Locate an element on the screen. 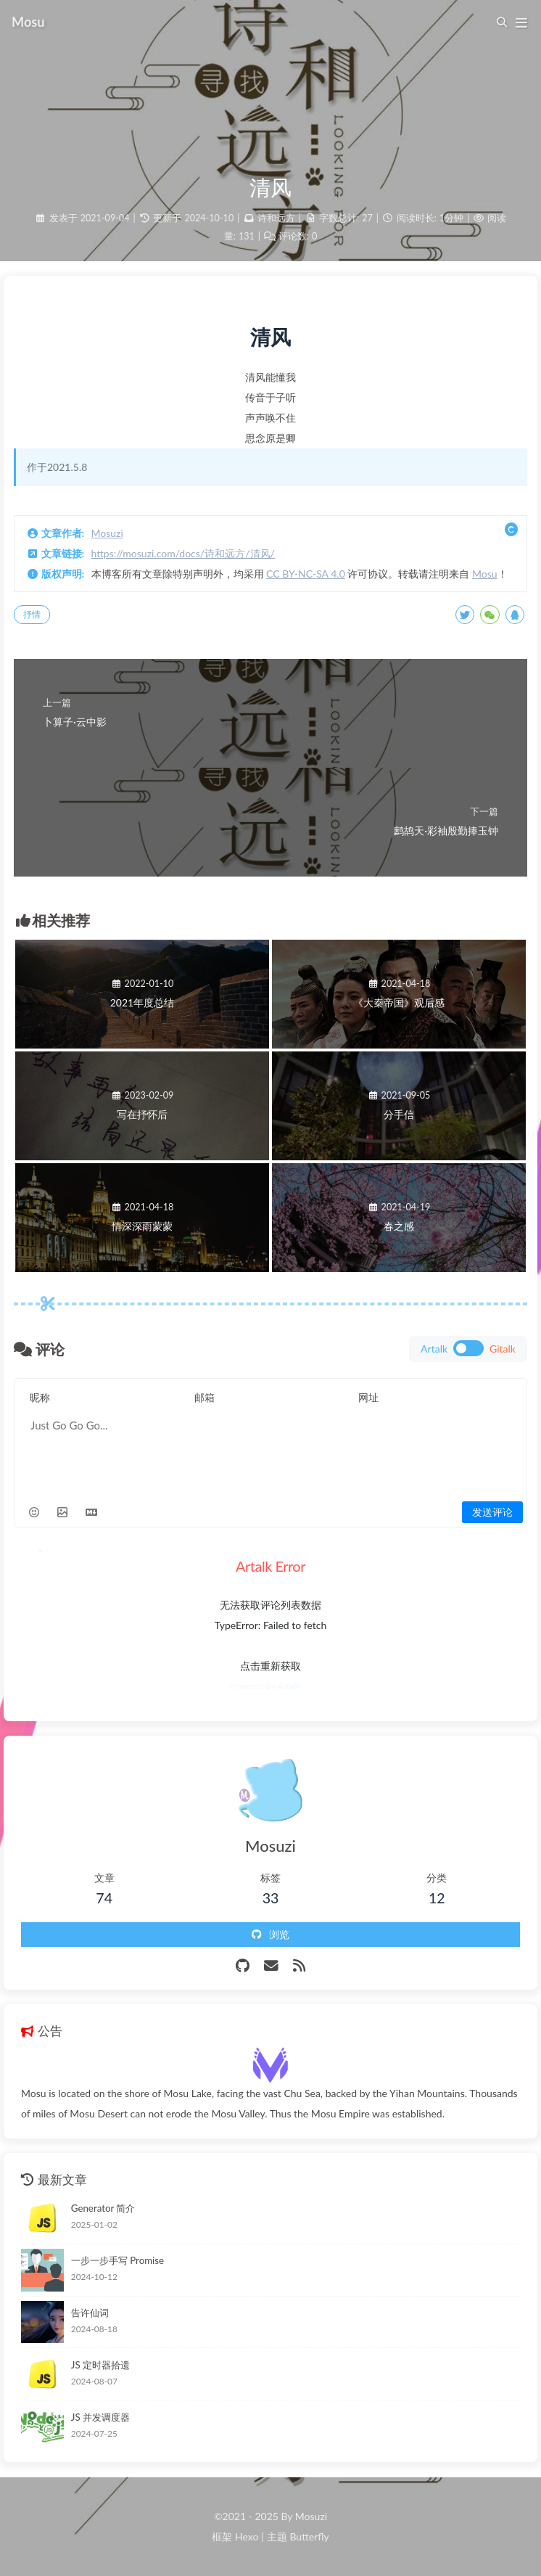 The width and height of the screenshot is (541, 2576). Generator 简介 is located at coordinates (103, 2208).